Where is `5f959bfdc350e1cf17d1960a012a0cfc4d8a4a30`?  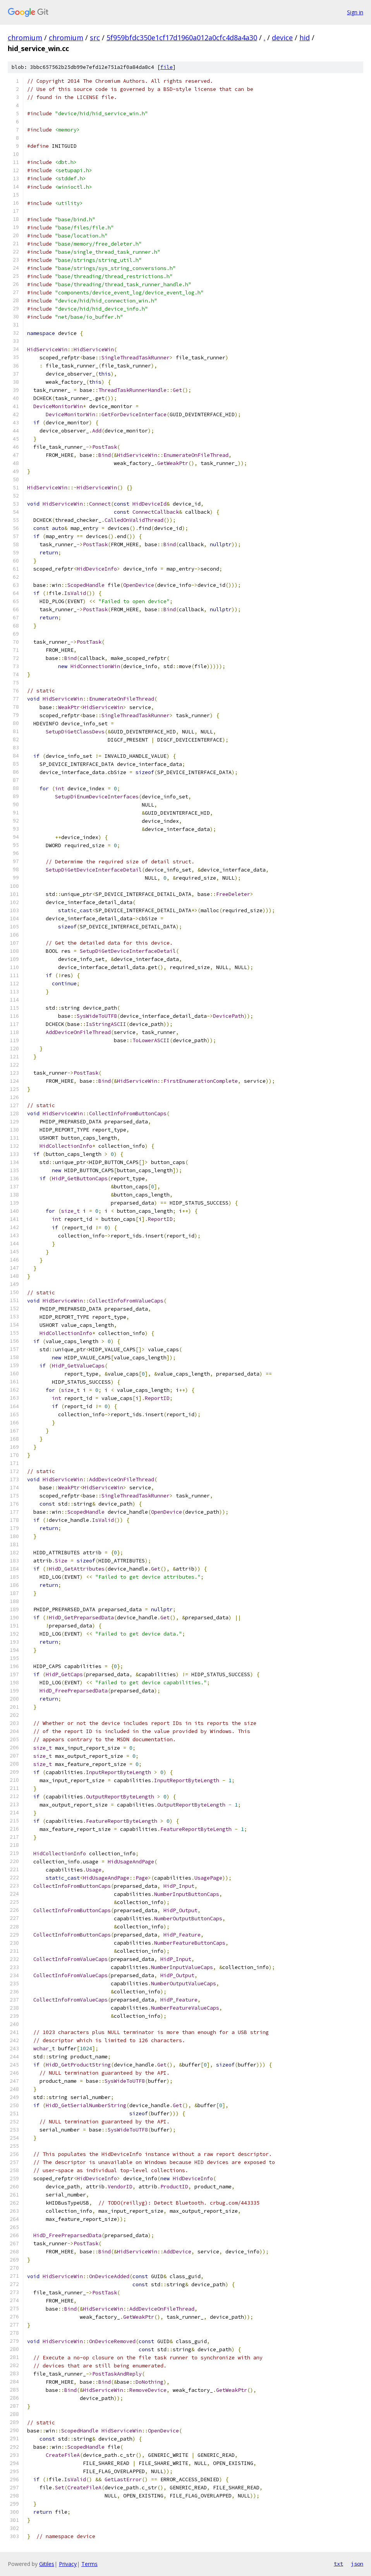
5f959bfdc350e1cf17d1960a012a0cfc4d8a4a30 is located at coordinates (181, 37).